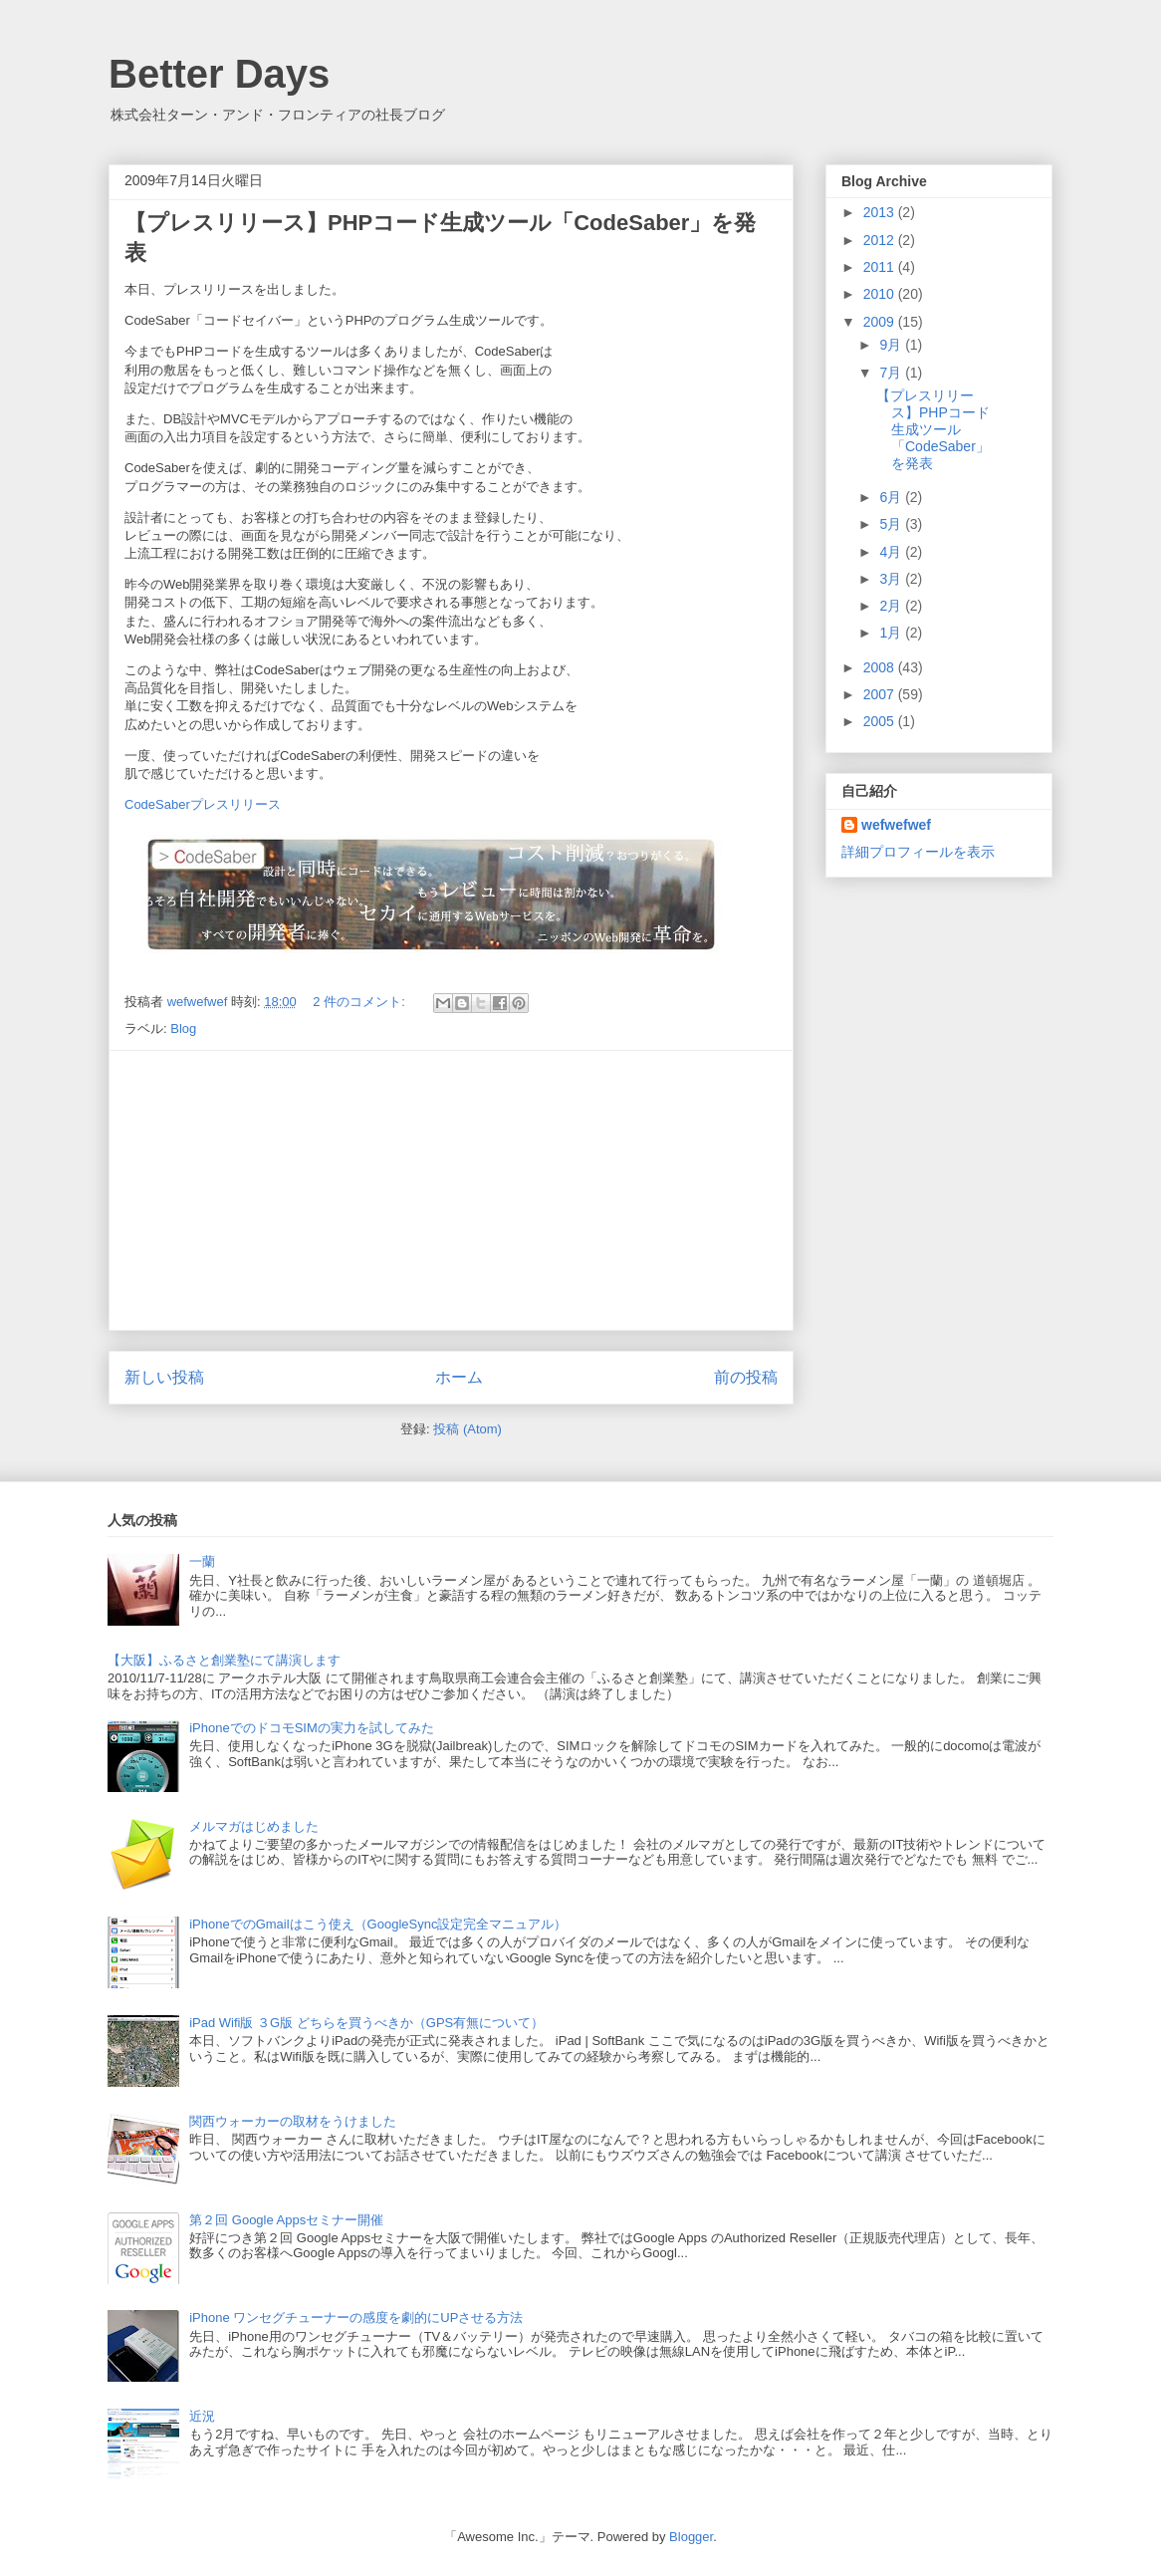 This screenshot has height=2576, width=1161. What do you see at coordinates (254, 1826) in the screenshot?
I see `メルマガはじめました` at bounding box center [254, 1826].